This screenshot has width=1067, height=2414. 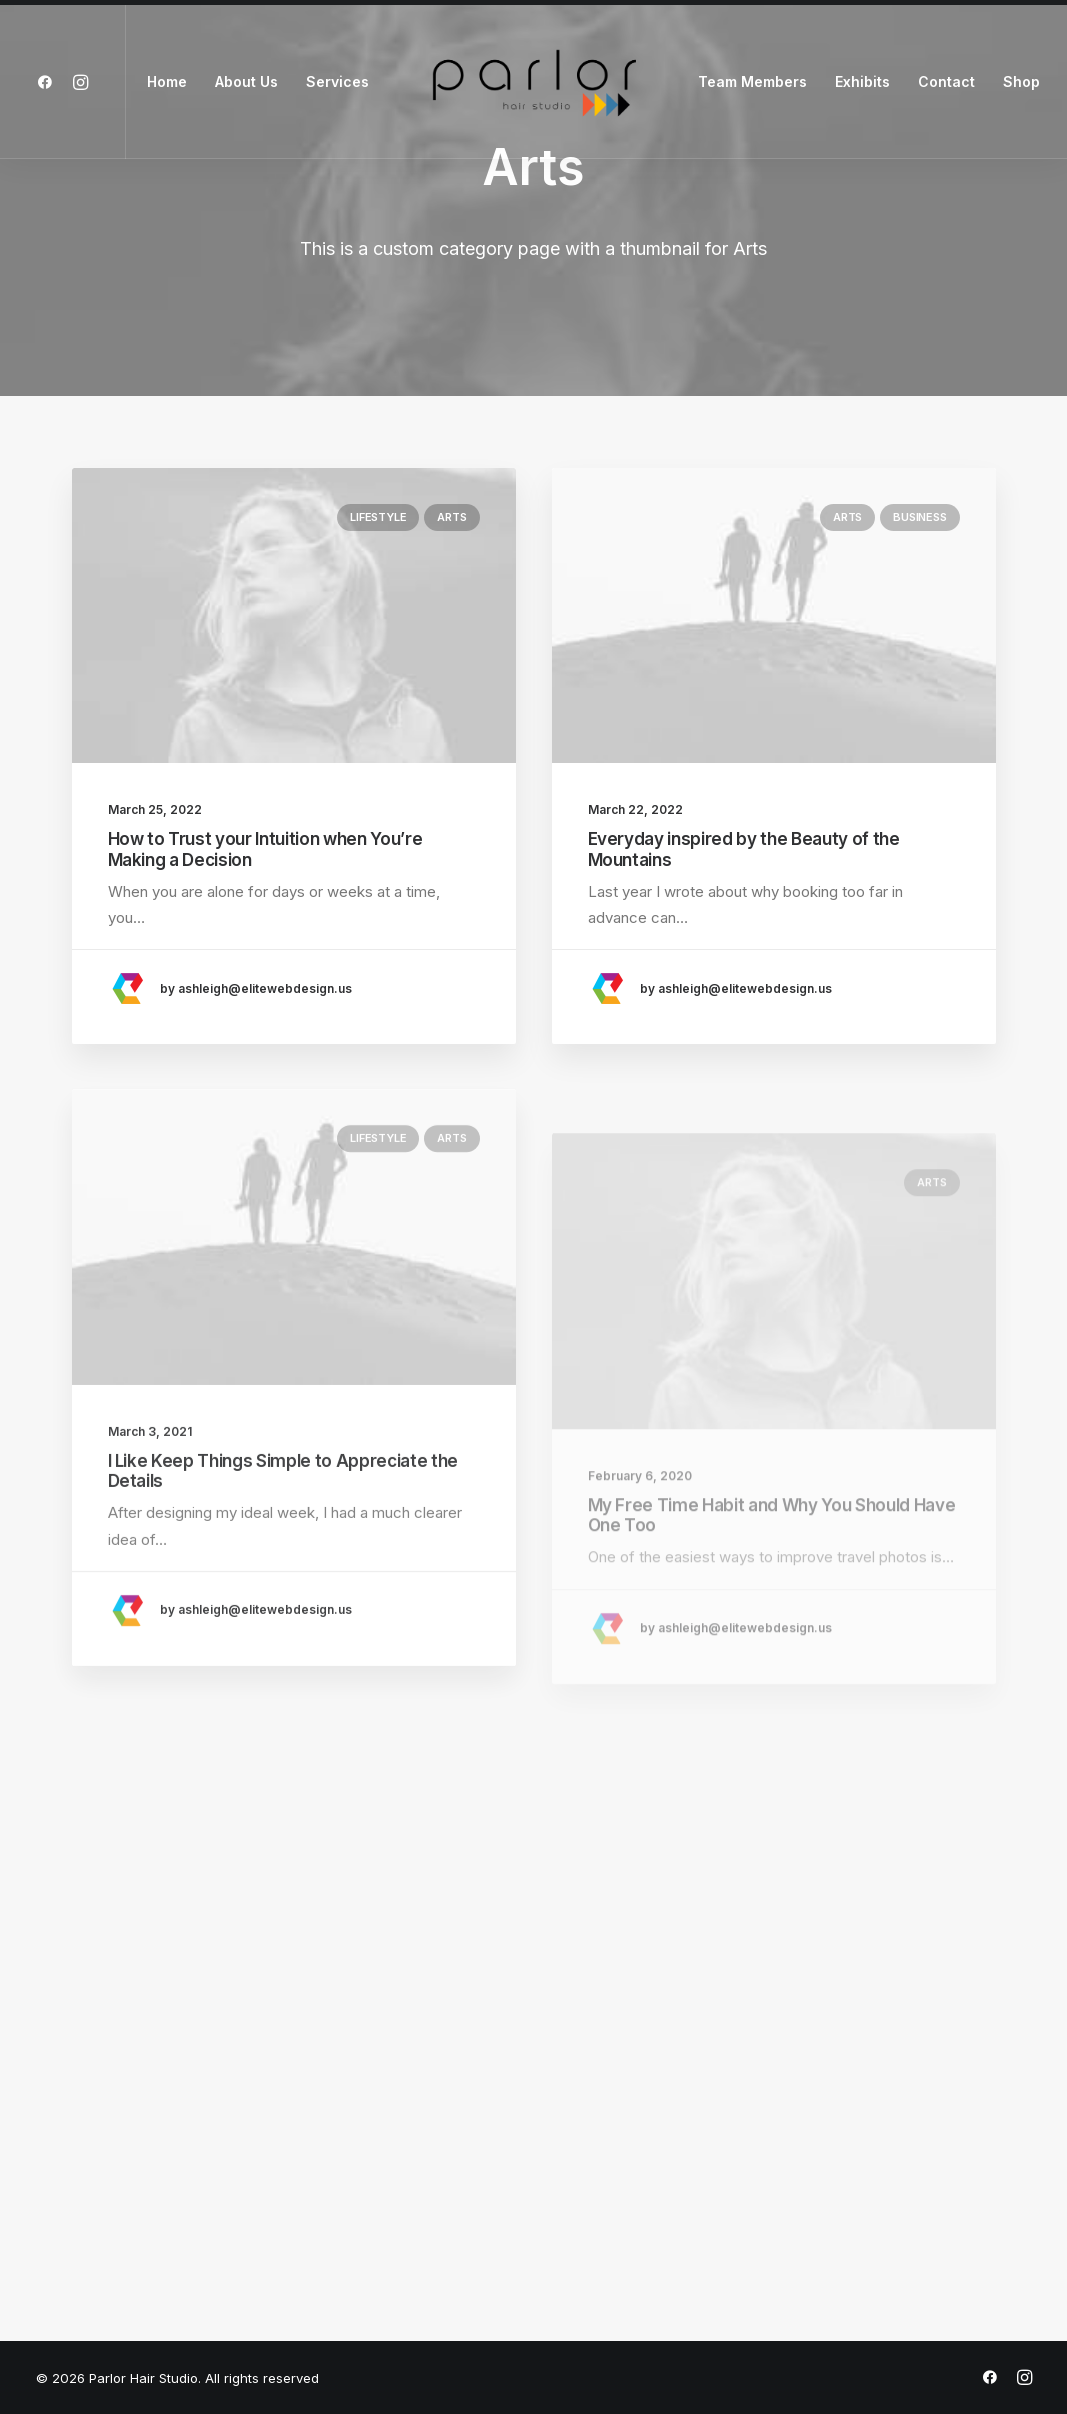 I want to click on Home, so click(x=167, y=81).